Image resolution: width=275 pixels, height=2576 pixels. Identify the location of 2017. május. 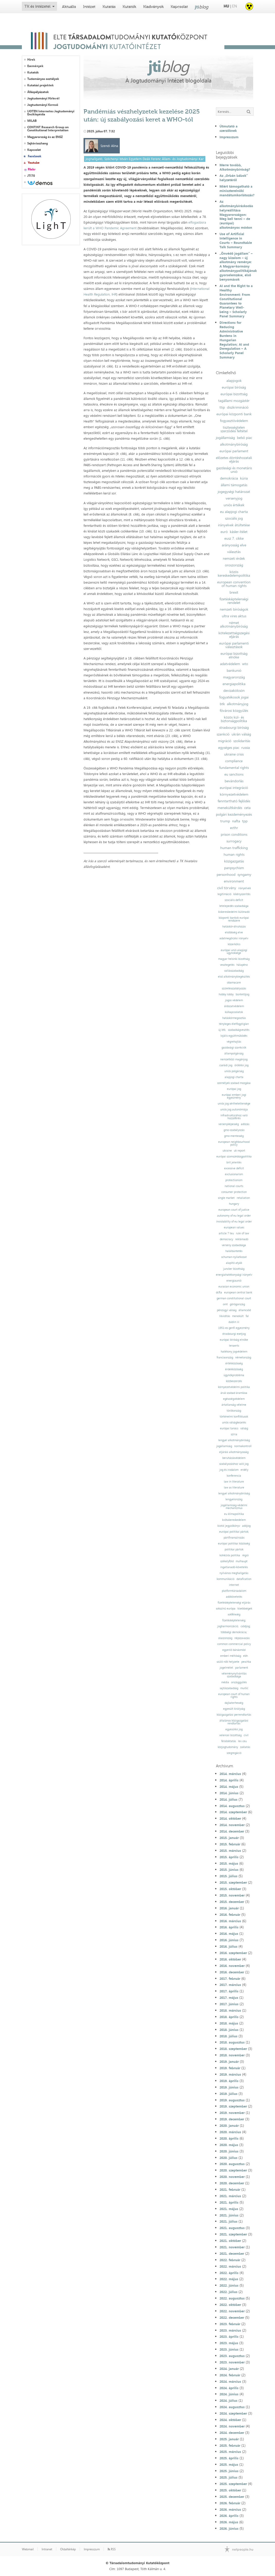
(228, 1997).